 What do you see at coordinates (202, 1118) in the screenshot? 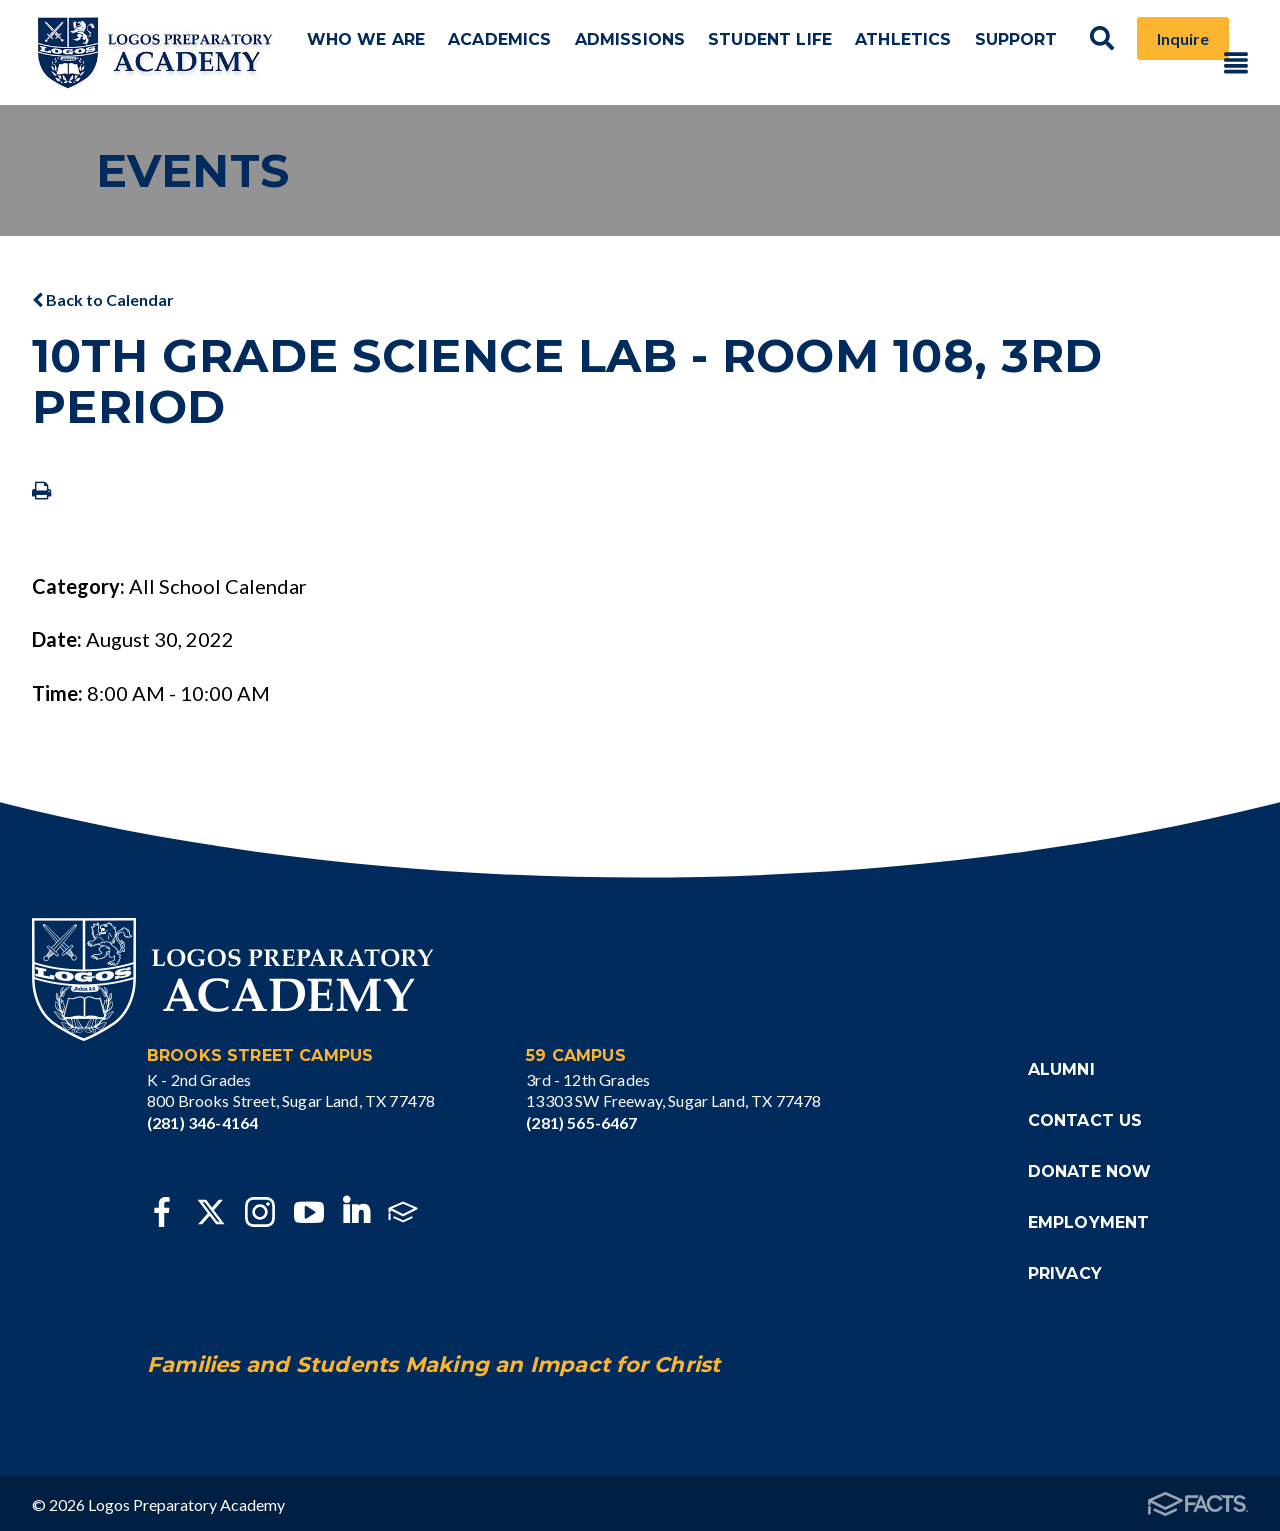
I see `(281) 346-4164` at bounding box center [202, 1118].